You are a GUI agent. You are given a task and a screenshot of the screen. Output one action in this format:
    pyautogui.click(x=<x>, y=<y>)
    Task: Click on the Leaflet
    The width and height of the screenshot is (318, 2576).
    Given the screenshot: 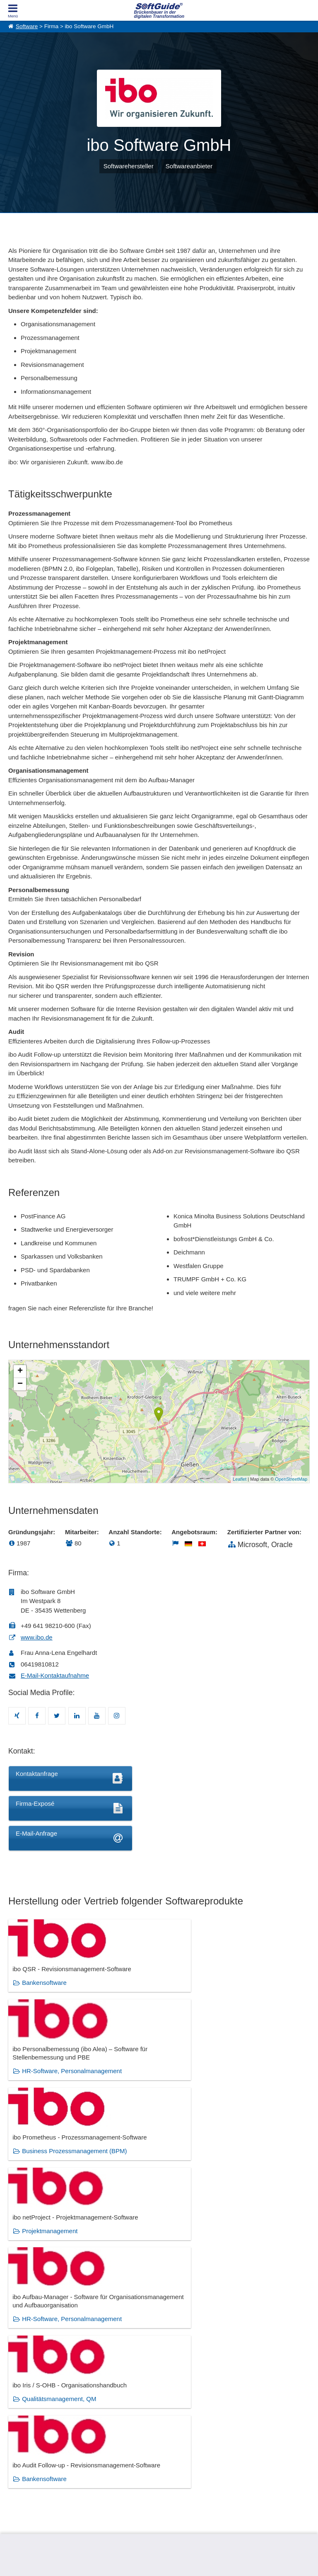 What is the action you would take?
    pyautogui.click(x=239, y=1479)
    